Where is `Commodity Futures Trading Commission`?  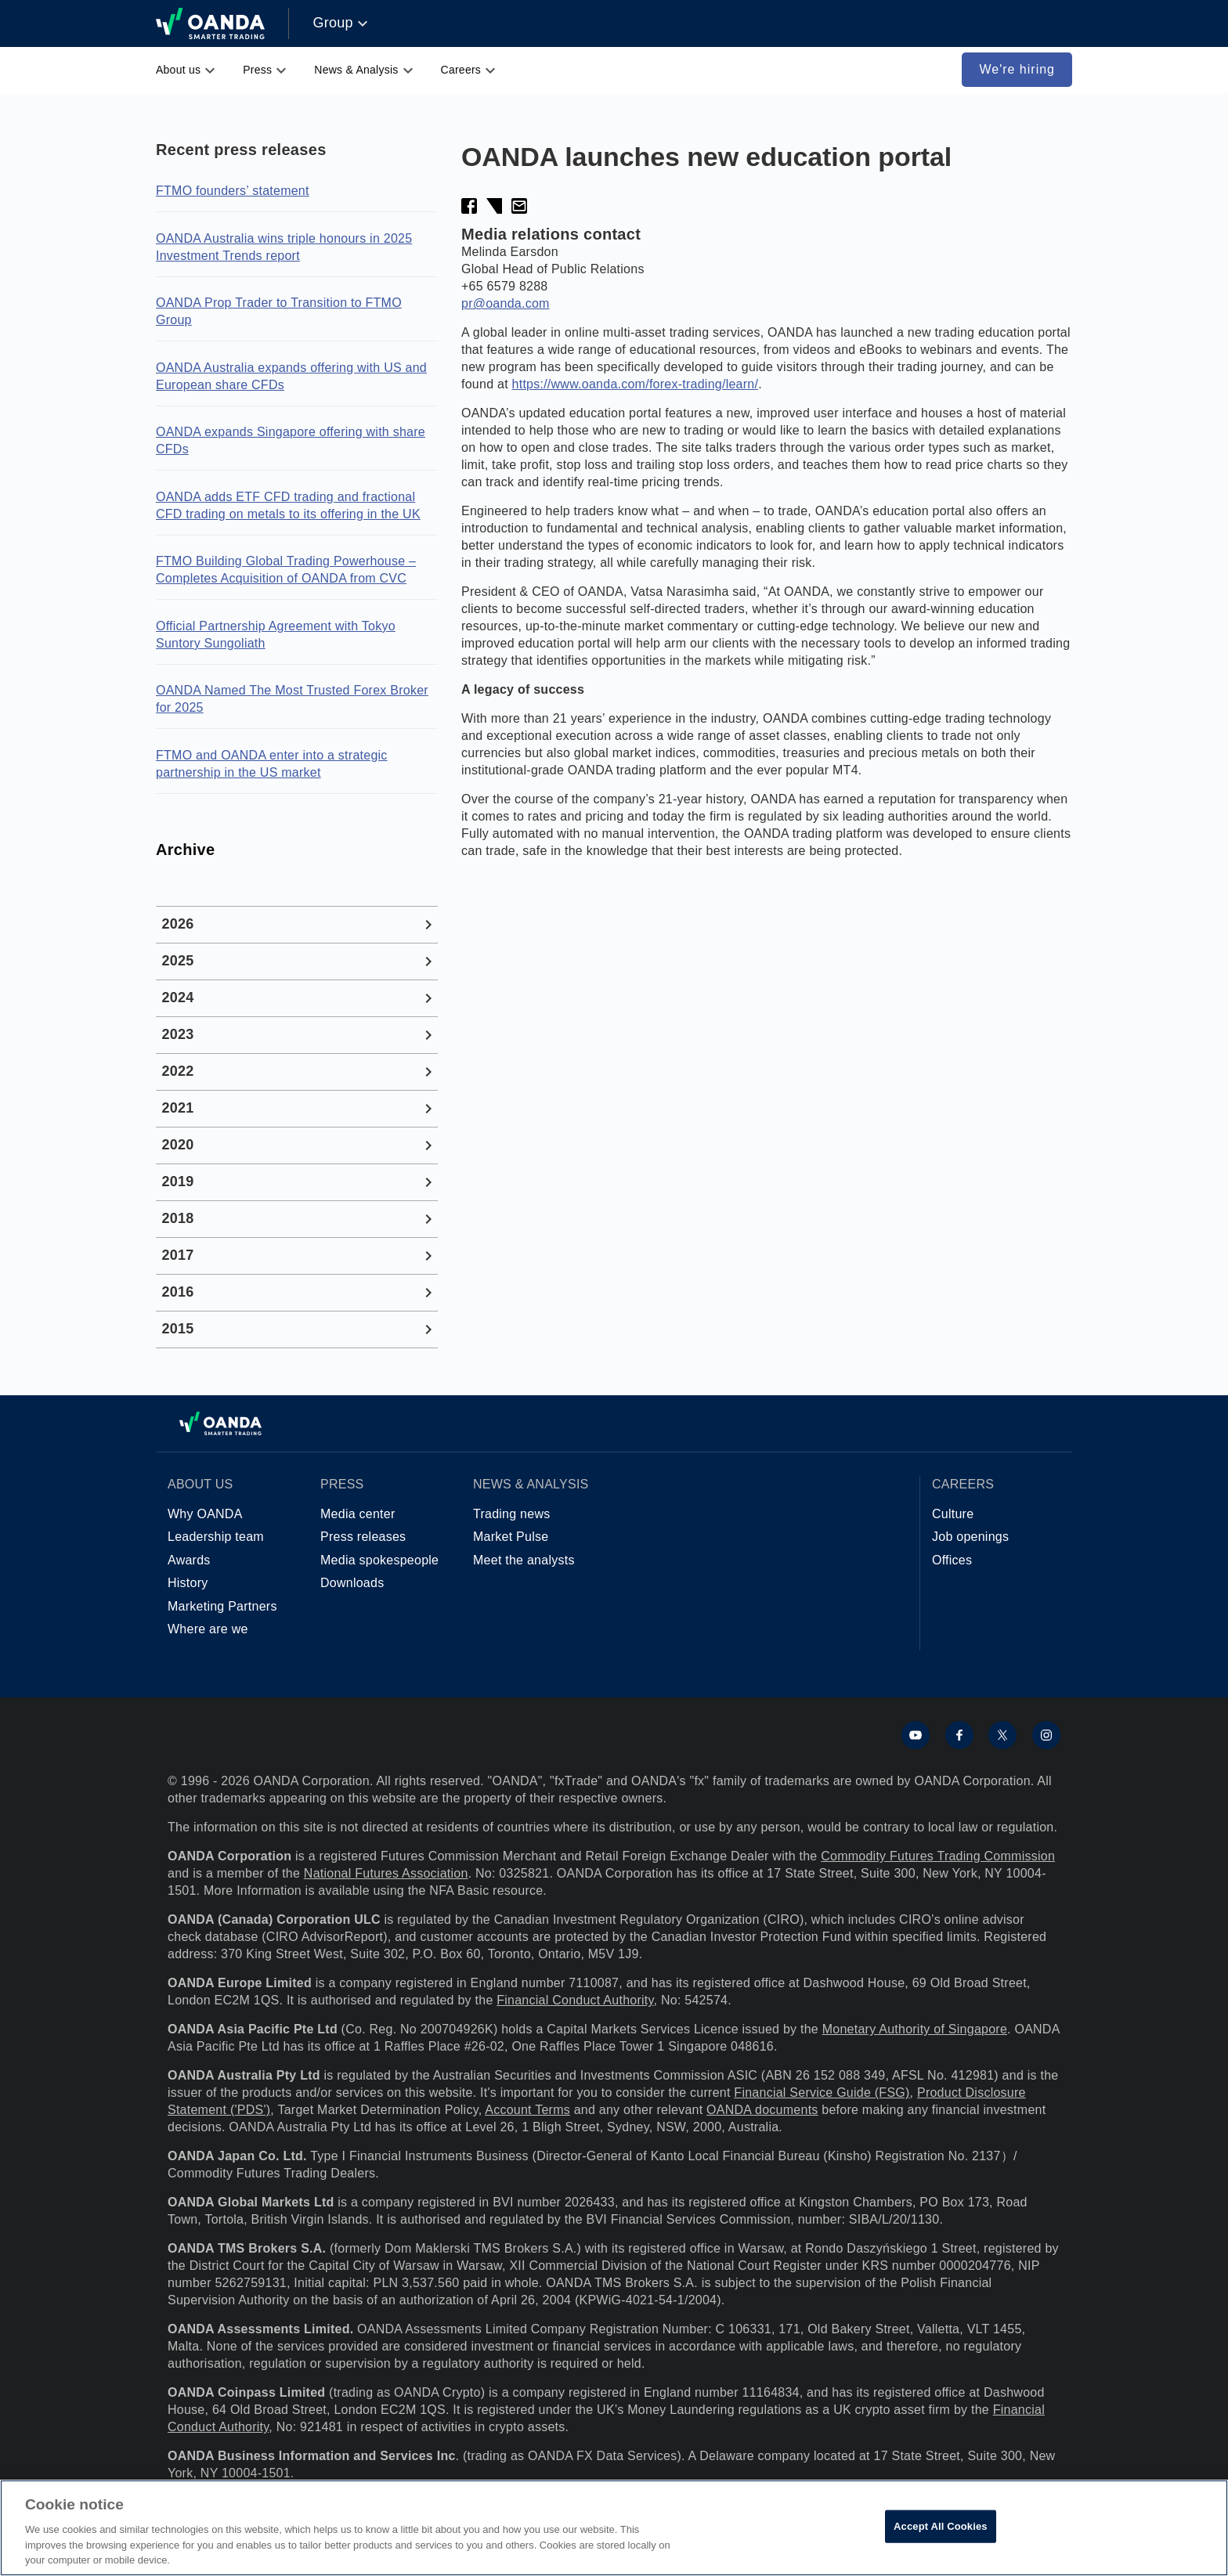 Commodity Futures Trading Commission is located at coordinates (938, 1856).